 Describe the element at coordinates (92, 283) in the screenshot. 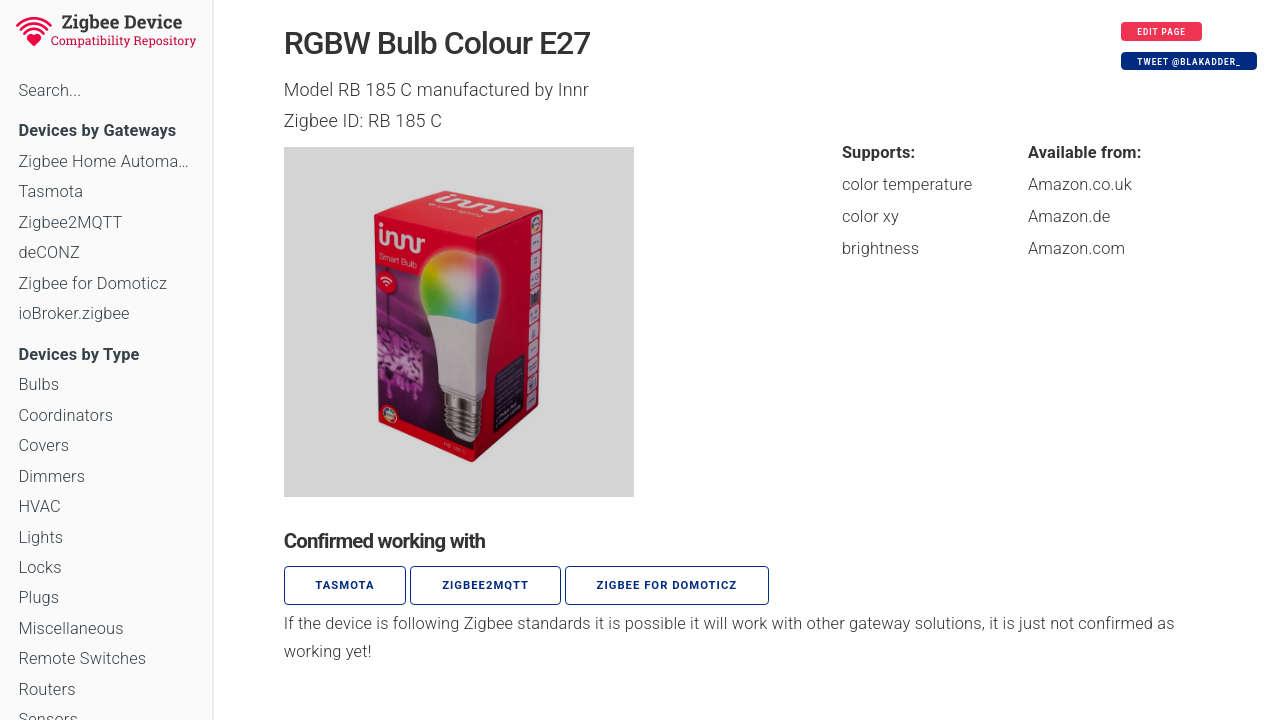

I see `Zigbee for Domoticz` at that location.